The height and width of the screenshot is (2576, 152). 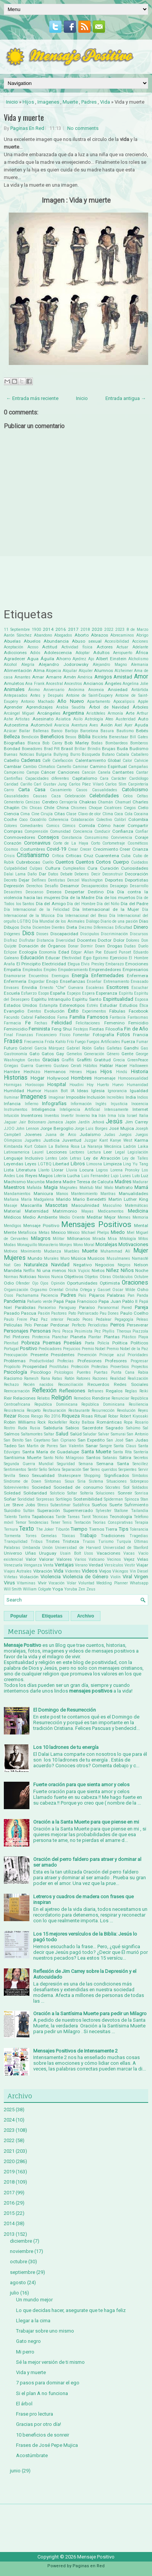 What do you see at coordinates (139, 736) in the screenshot?
I see `Bill Gates` at bounding box center [139, 736].